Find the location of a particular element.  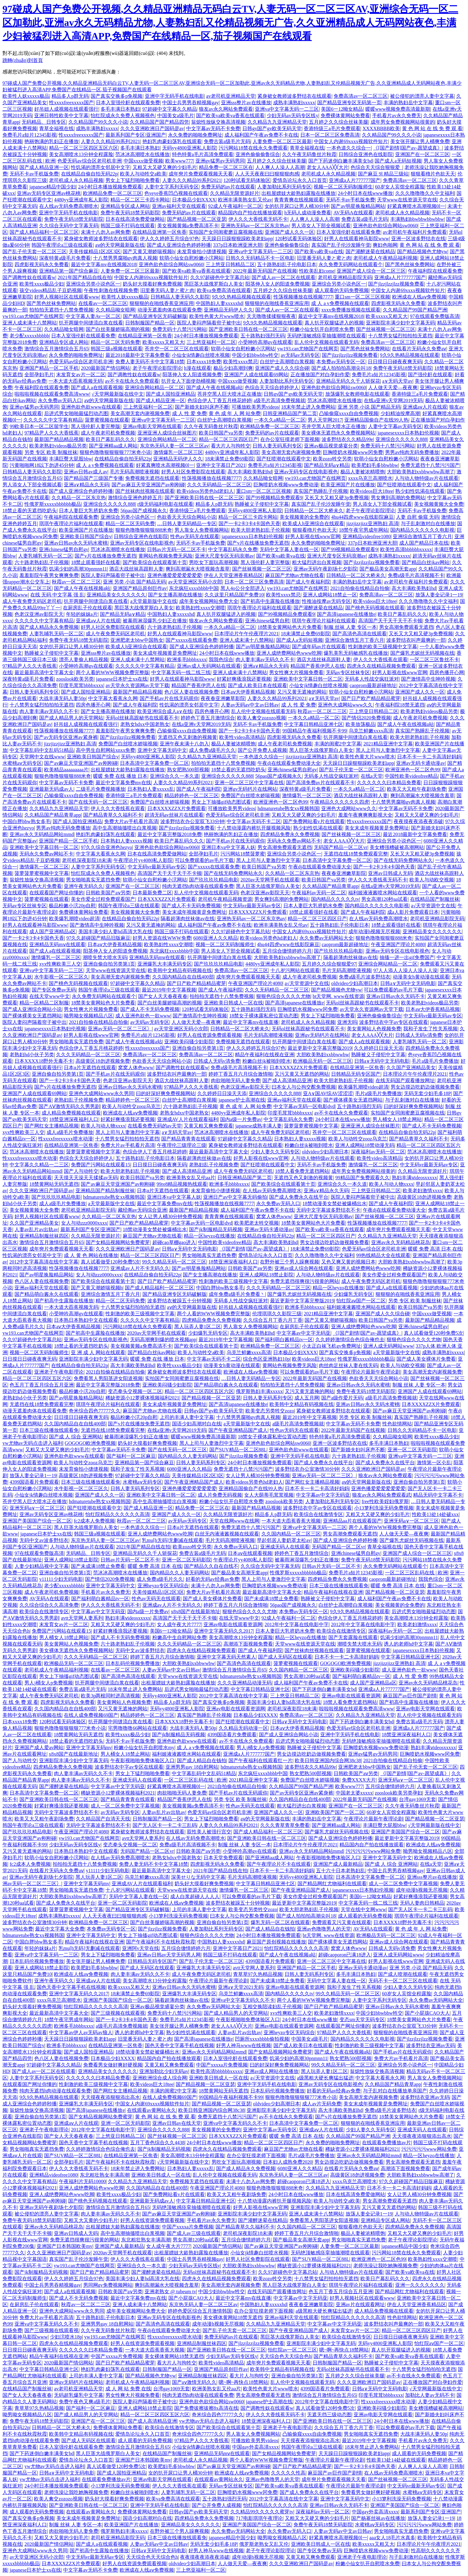

毛片a级毛片免费播放 is located at coordinates (435, 1061).